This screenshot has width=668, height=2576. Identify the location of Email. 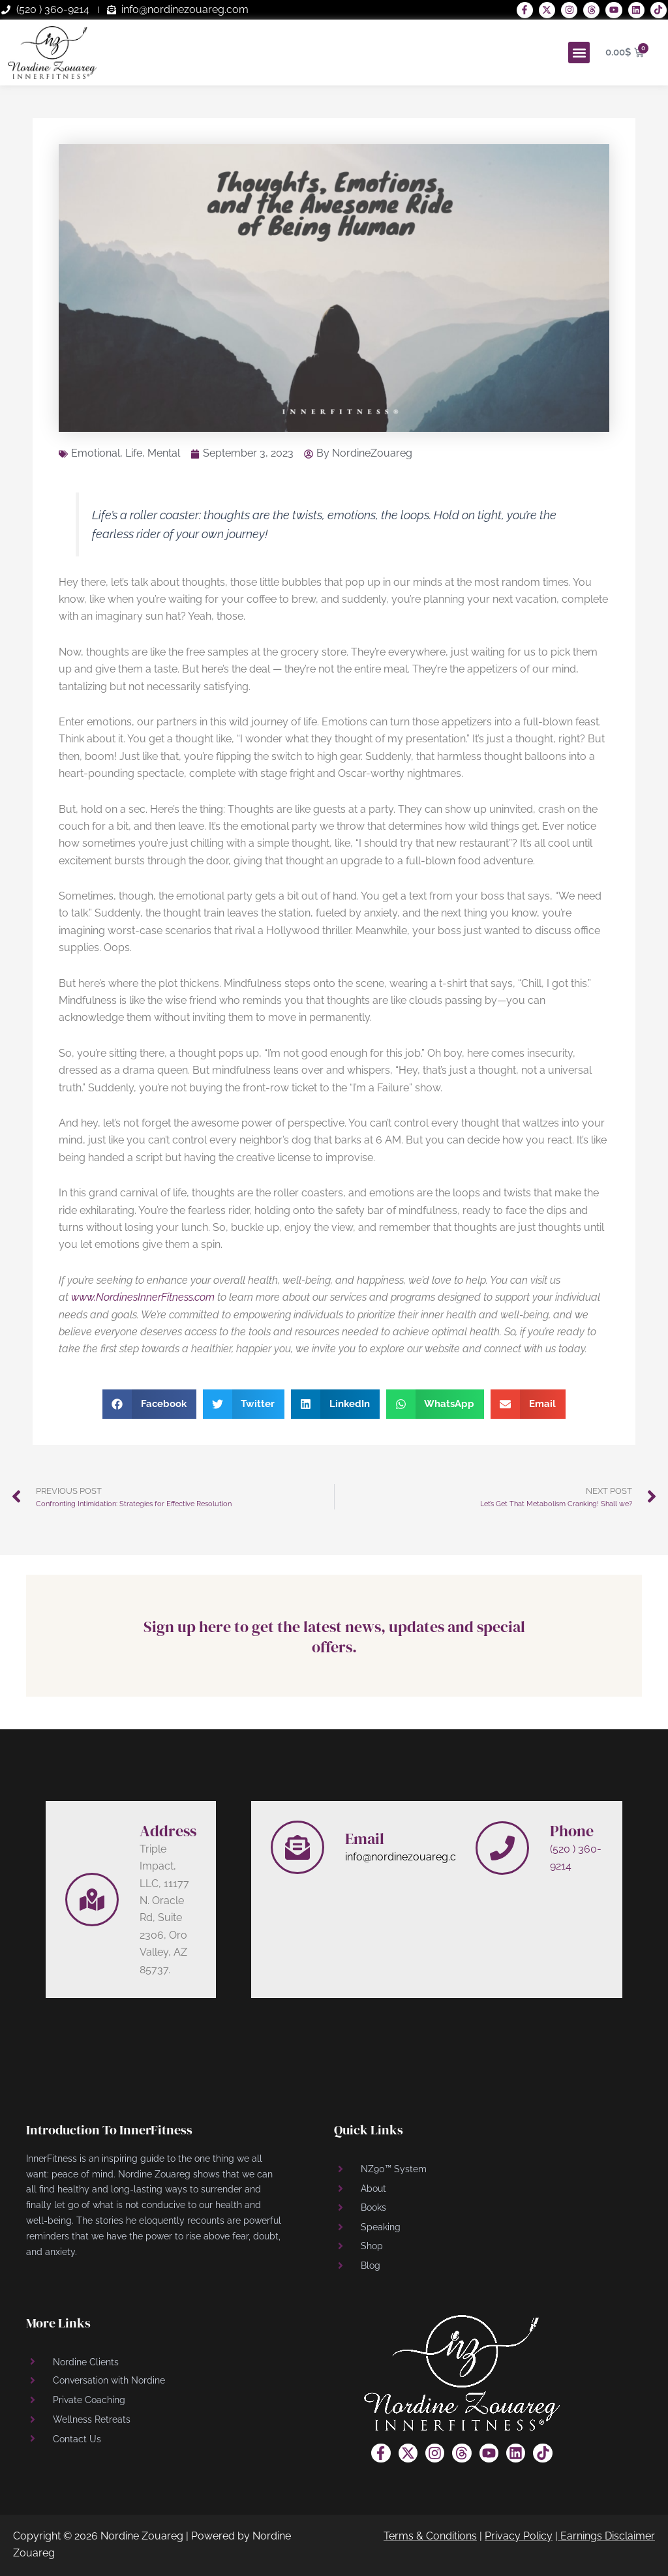
(364, 1838).